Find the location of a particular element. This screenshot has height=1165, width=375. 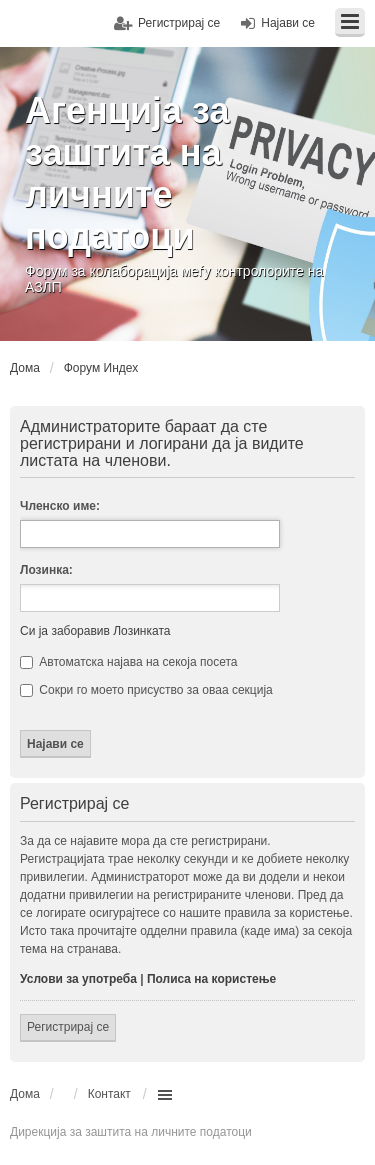

Контакт [menuitem] is located at coordinates (109, 1094).